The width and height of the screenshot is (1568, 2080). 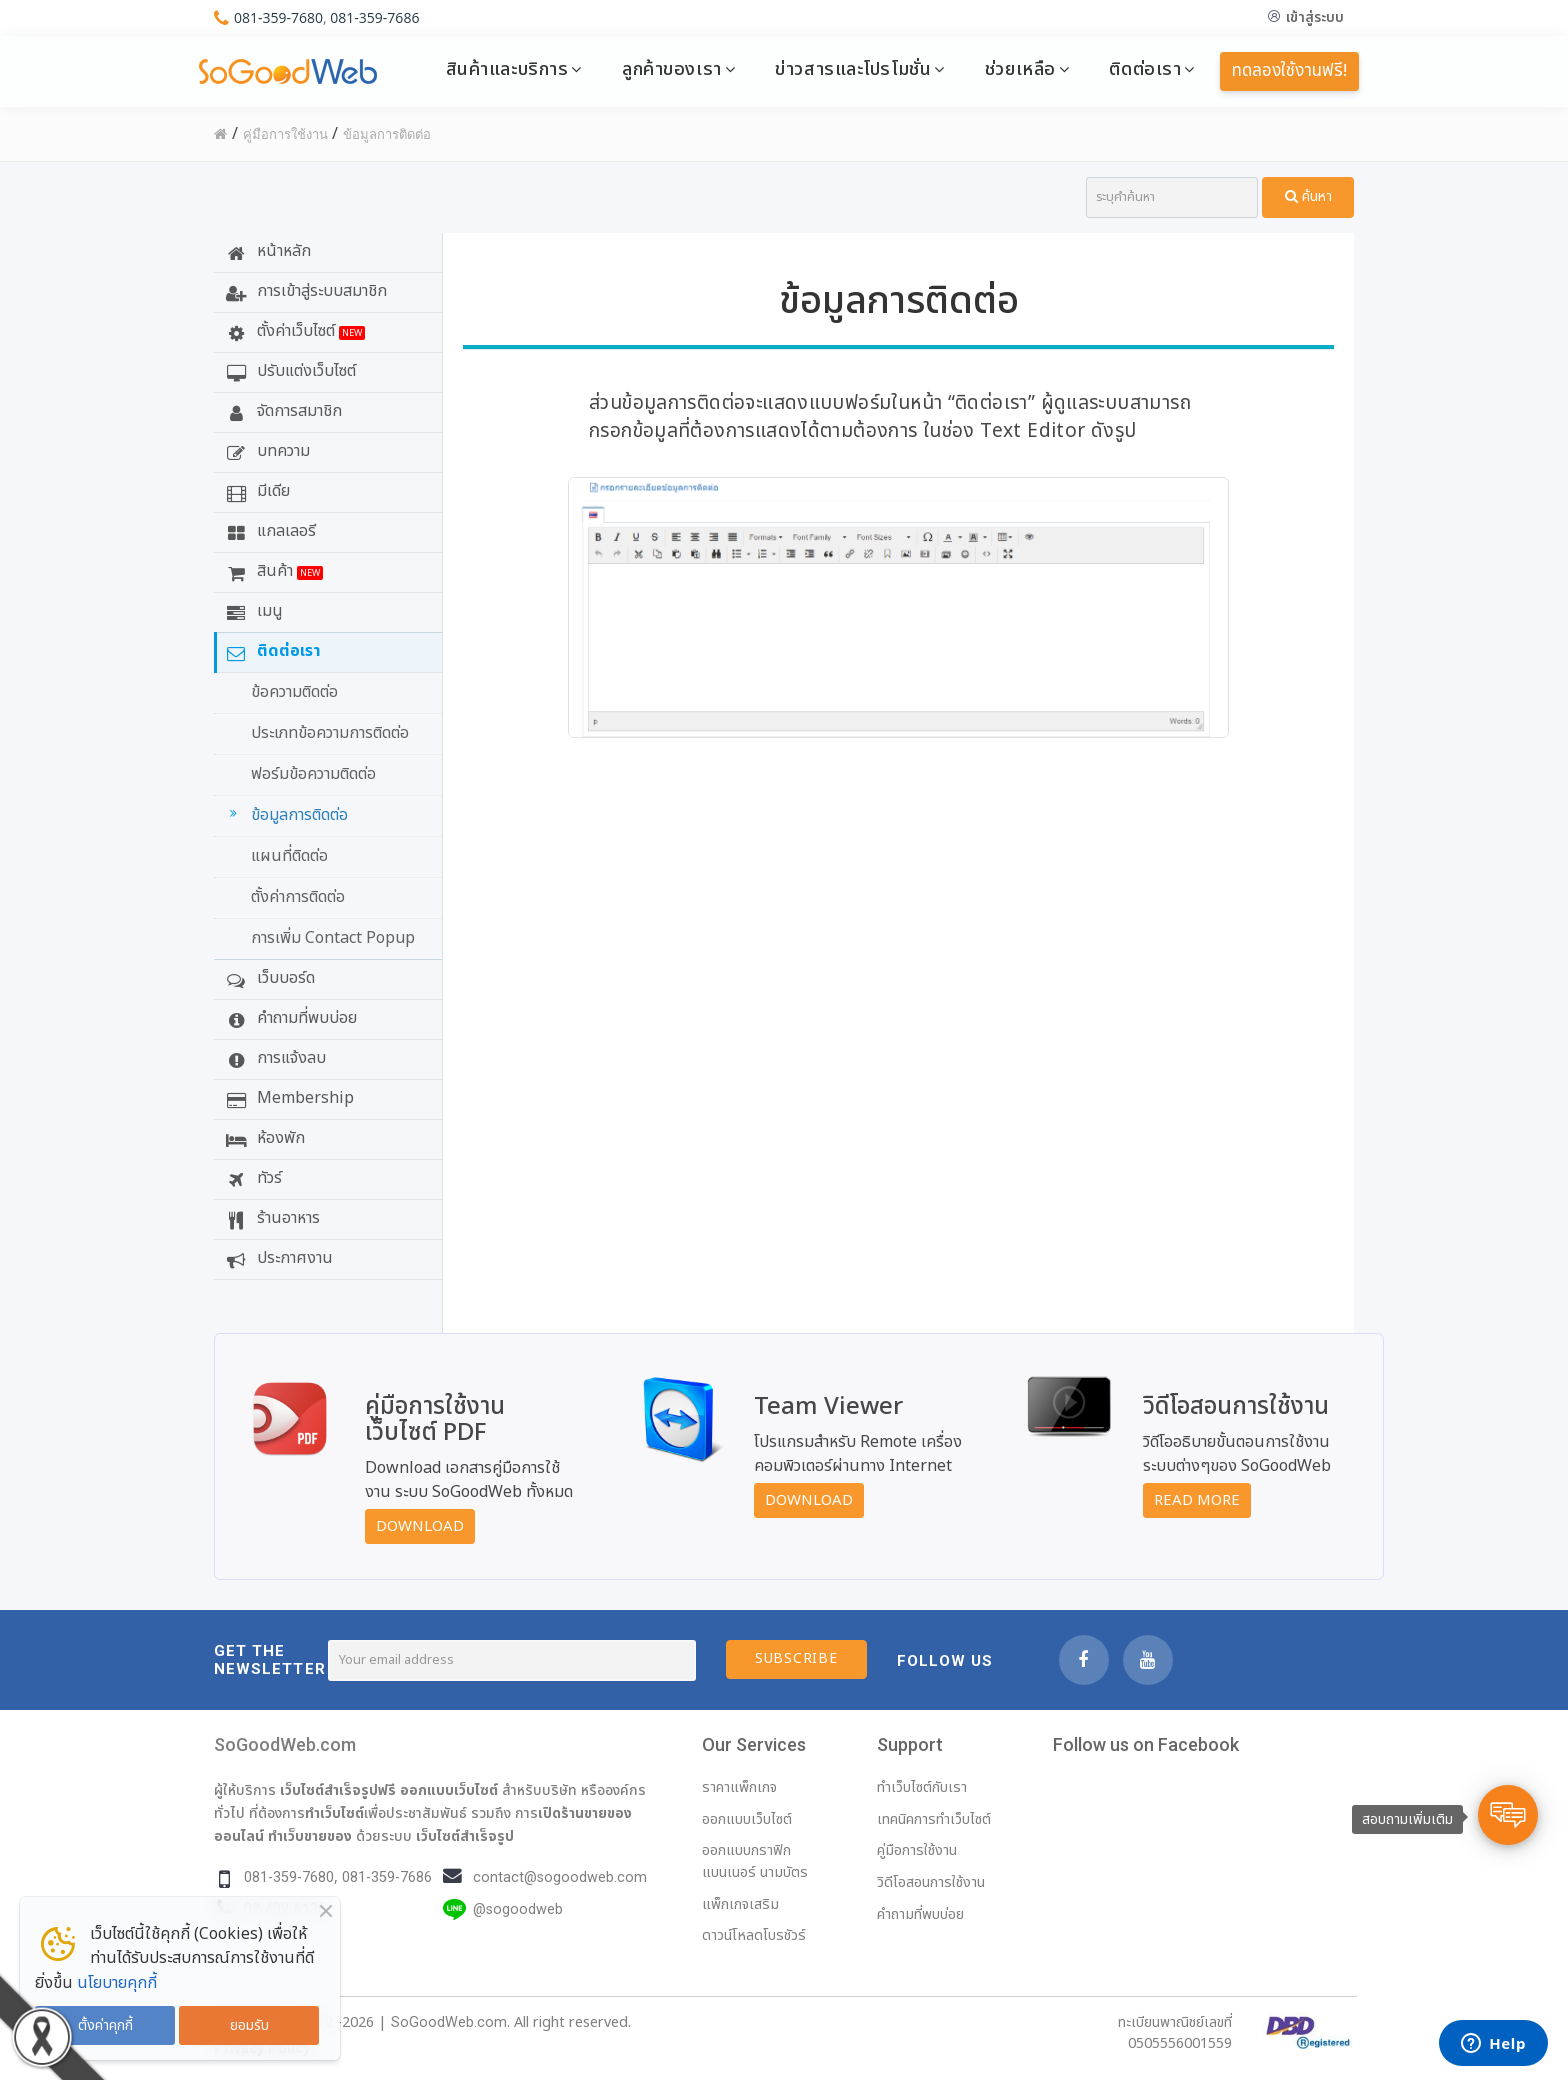 I want to click on ร้านอาหาร, so click(x=270, y=1218).